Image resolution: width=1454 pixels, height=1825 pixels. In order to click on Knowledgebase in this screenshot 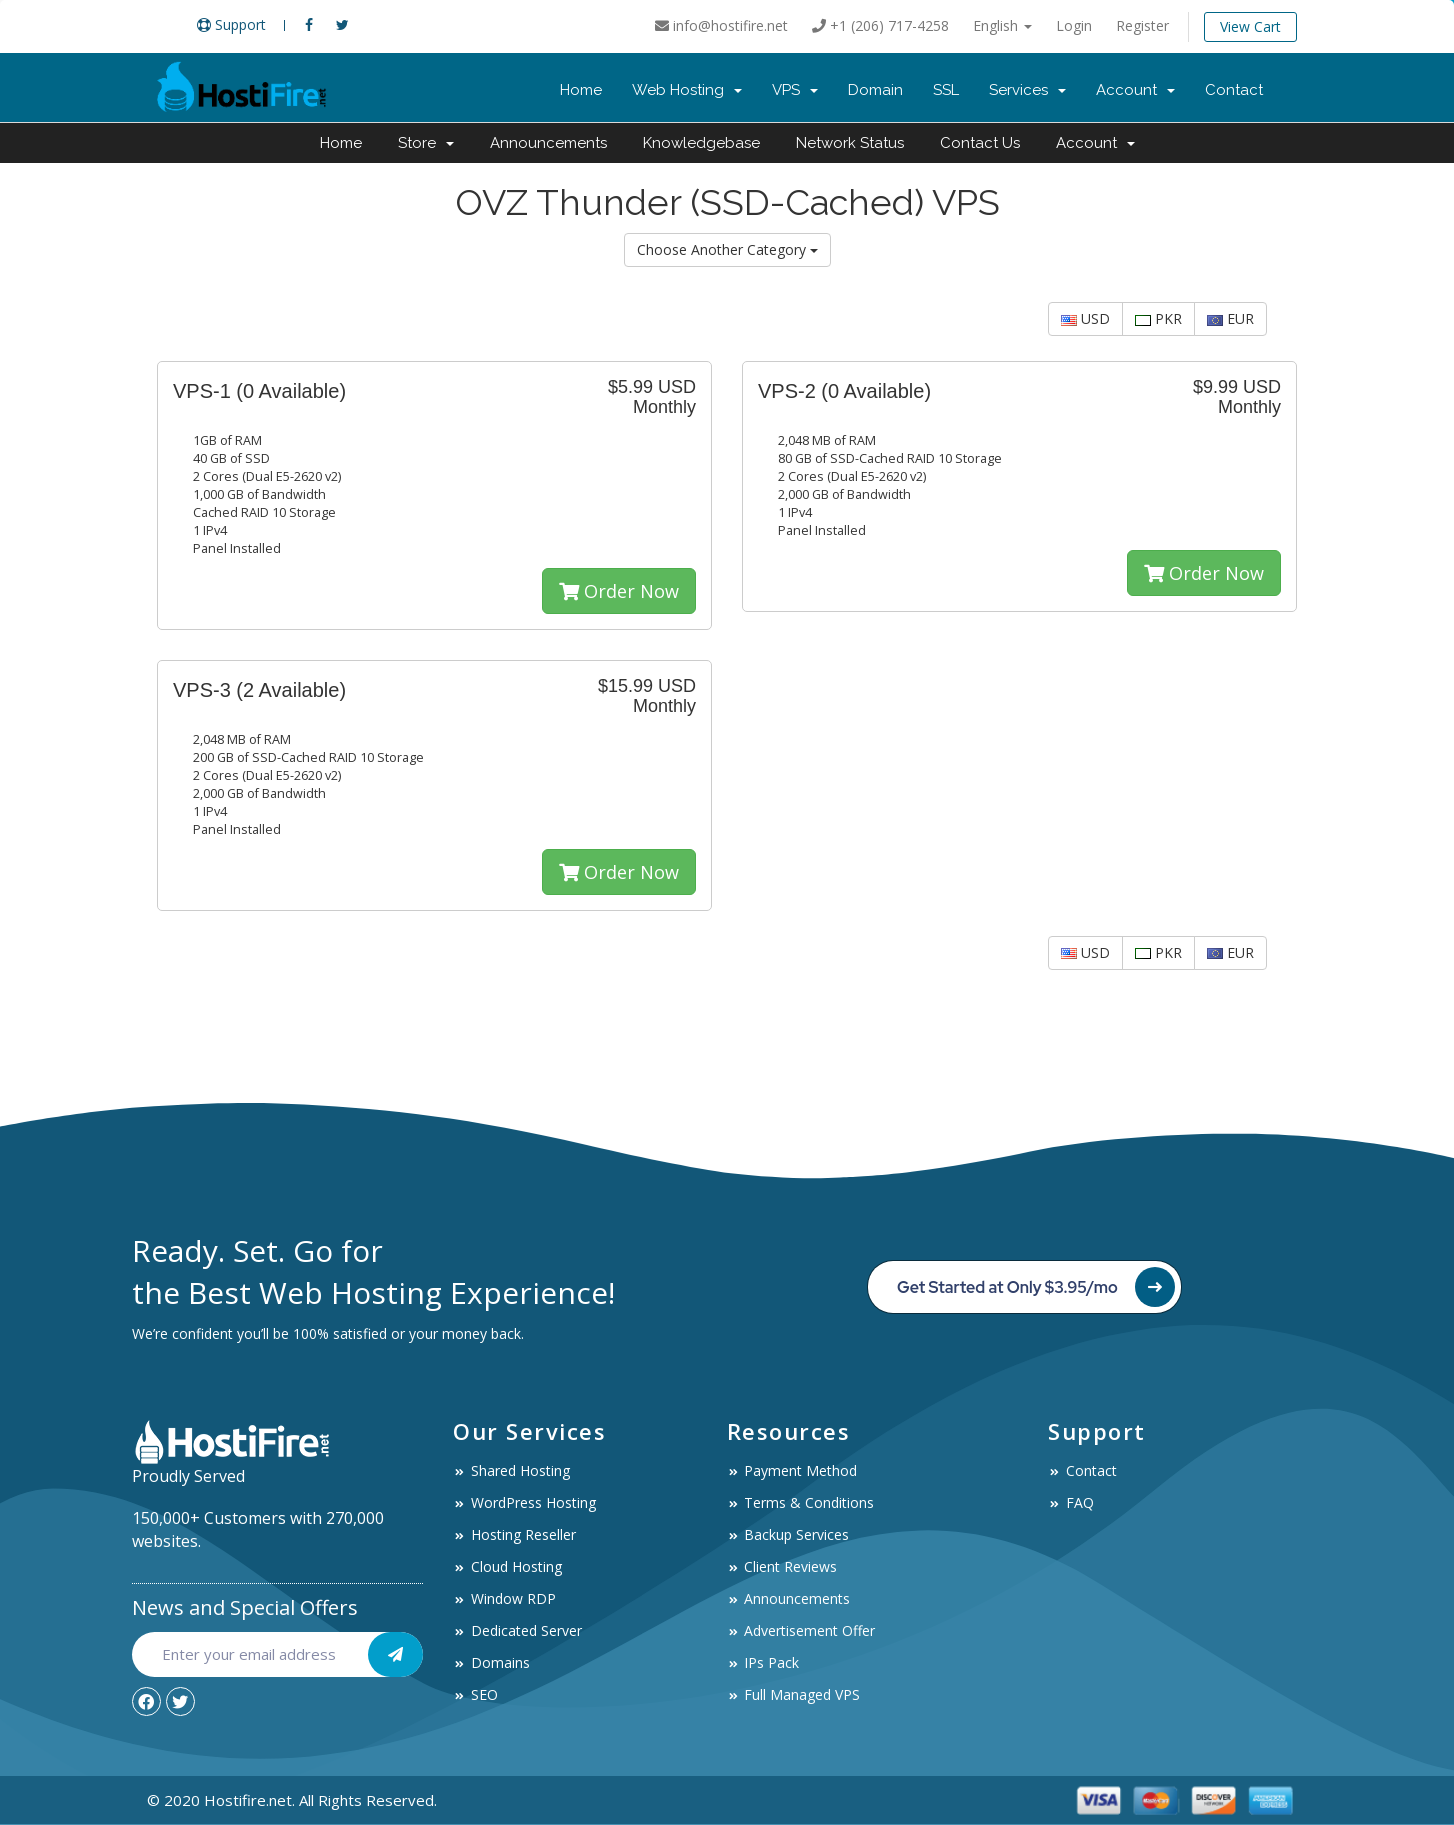, I will do `click(701, 143)`.